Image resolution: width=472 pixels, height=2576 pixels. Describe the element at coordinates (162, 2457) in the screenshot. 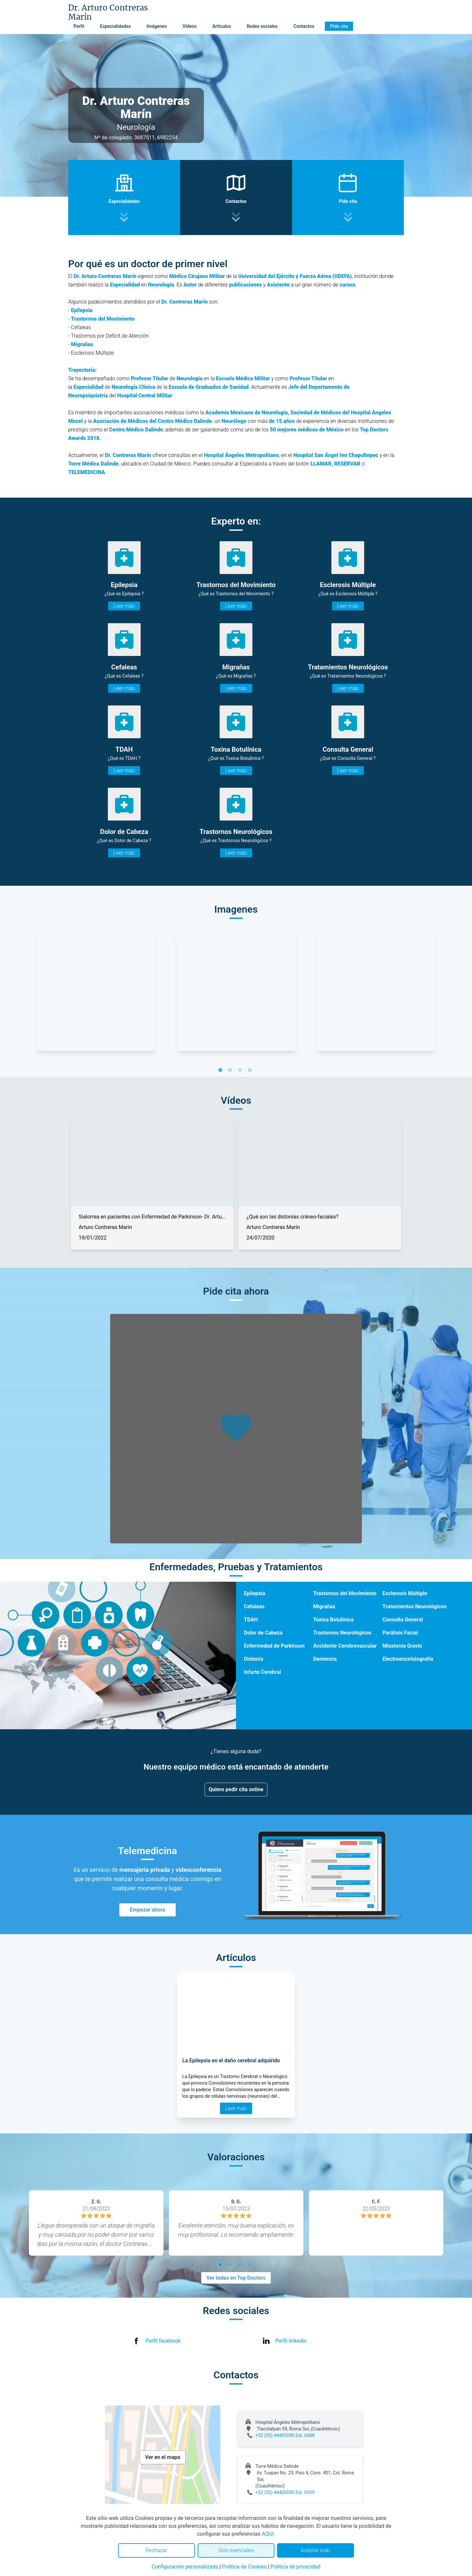

I see `Ver en el mapa` at that location.